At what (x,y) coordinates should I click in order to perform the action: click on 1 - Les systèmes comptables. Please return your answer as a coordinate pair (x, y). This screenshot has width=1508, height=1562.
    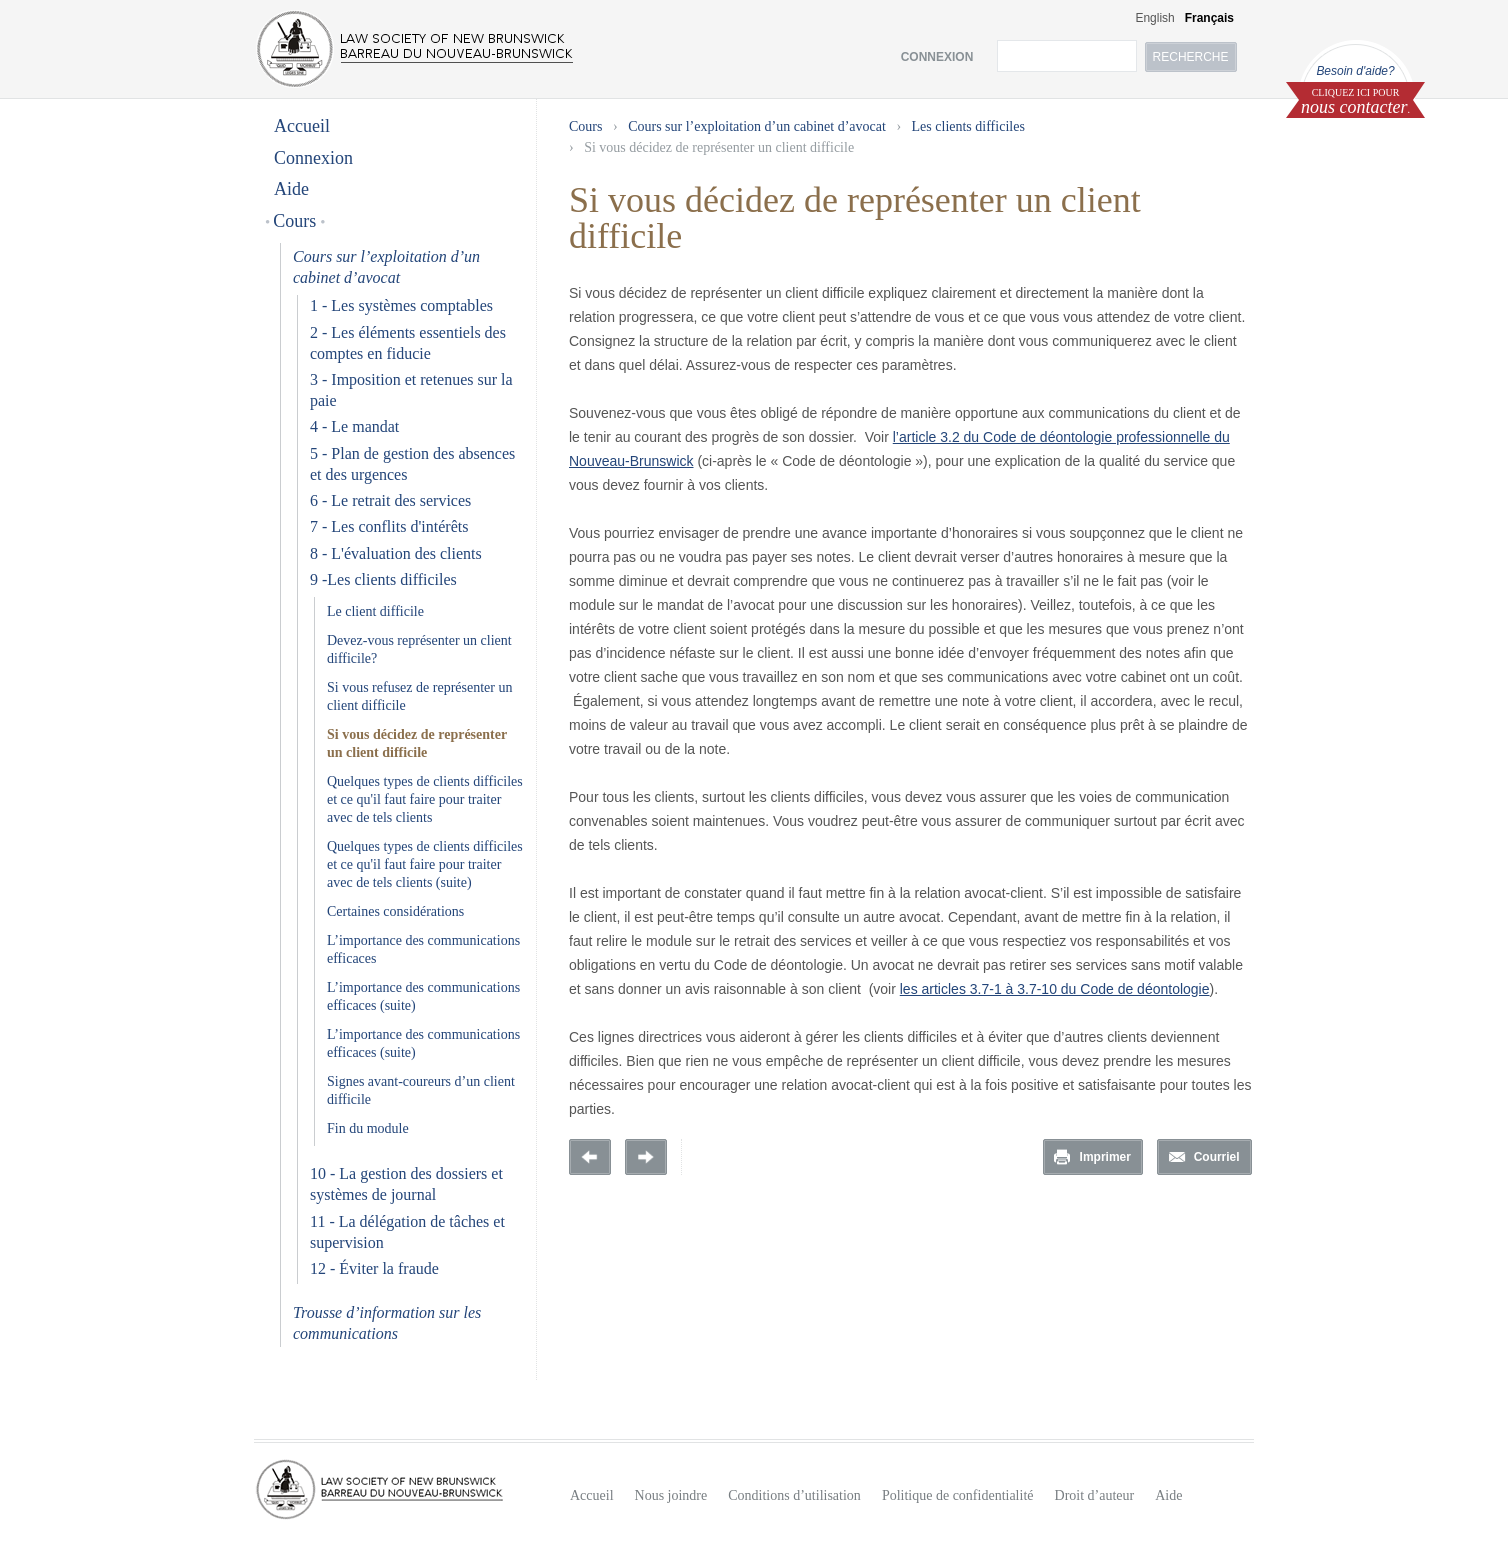
    Looking at the image, I should click on (401, 305).